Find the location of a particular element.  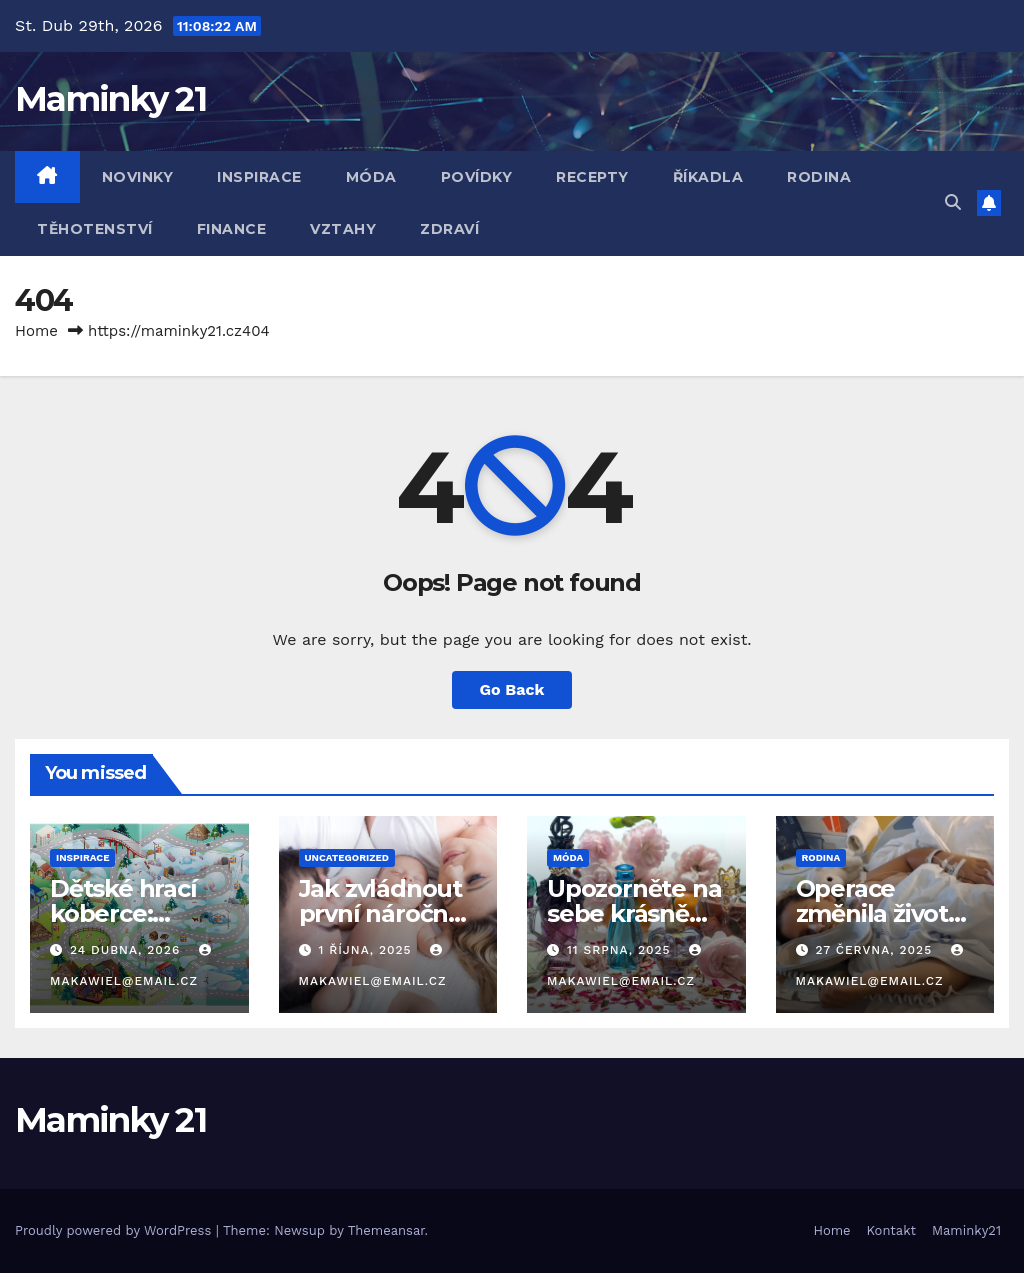

Finance is located at coordinates (232, 229).